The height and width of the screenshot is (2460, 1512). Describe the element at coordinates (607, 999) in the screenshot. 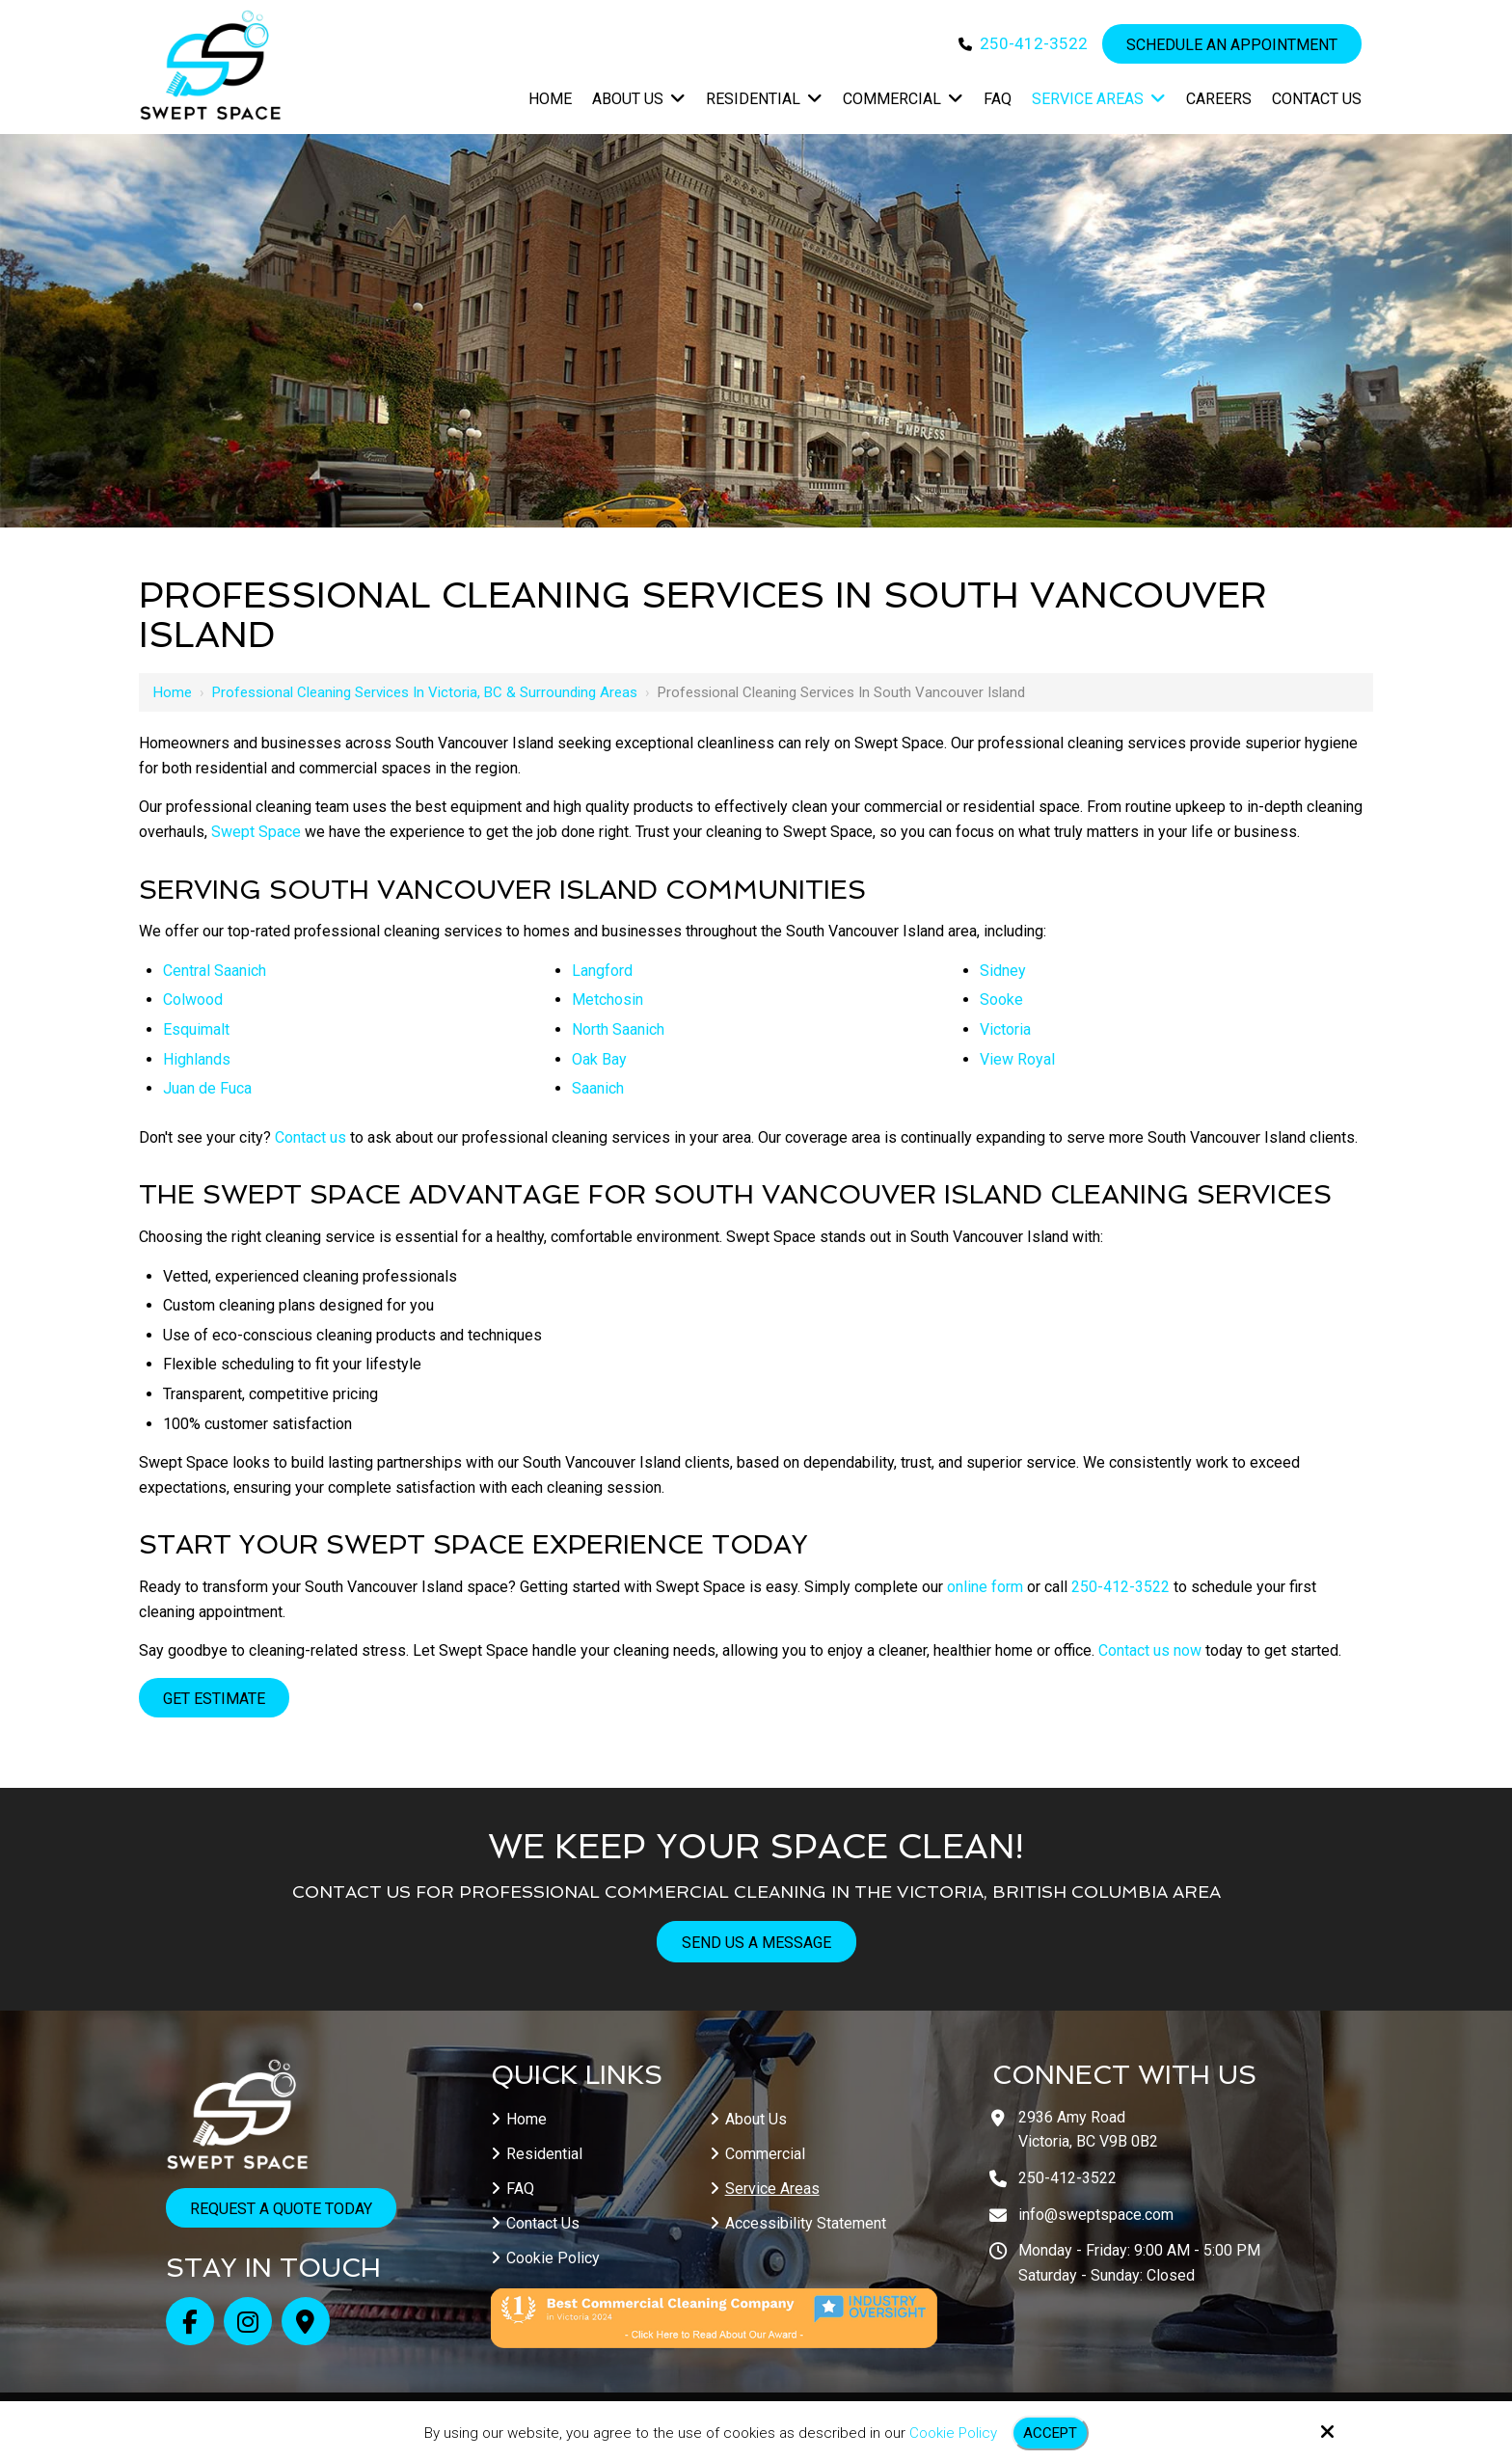

I see `Metchosin` at that location.